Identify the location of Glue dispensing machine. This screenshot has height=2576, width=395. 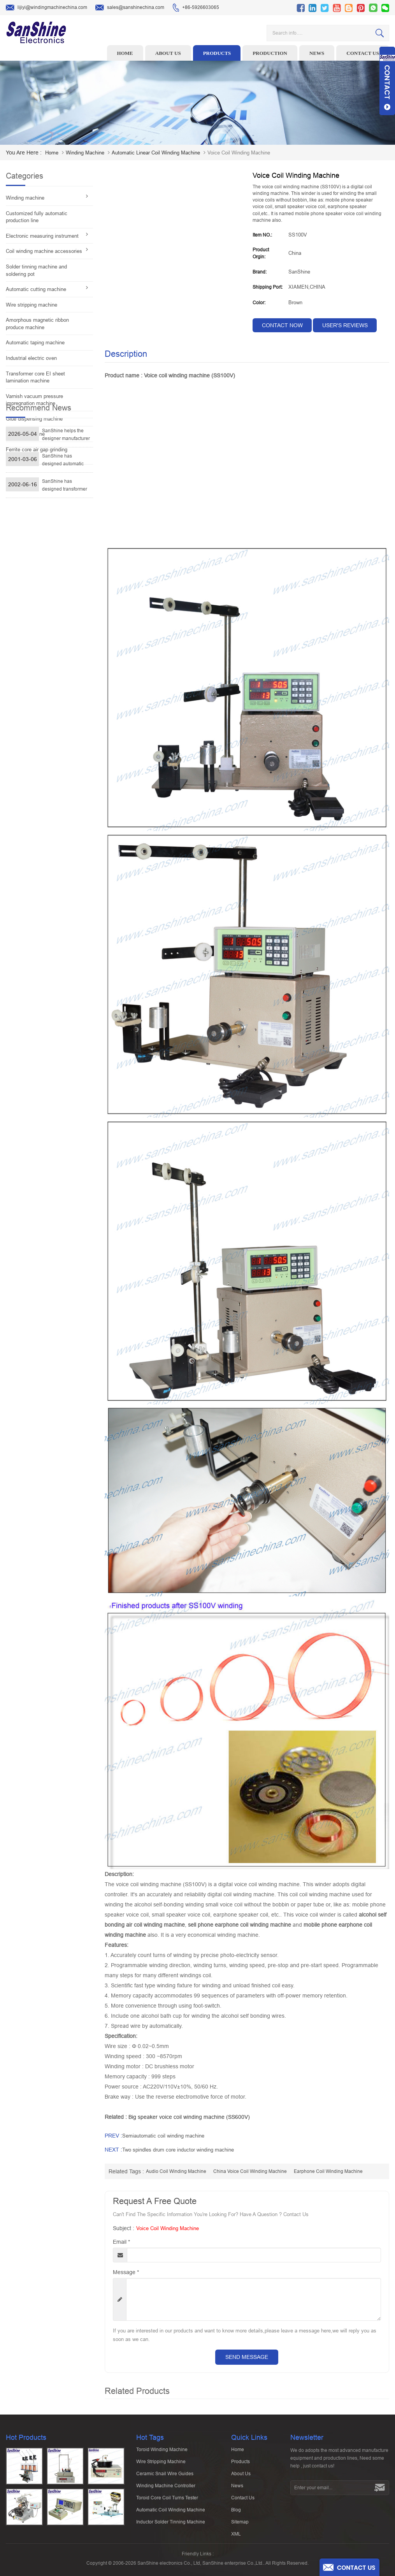
(34, 419).